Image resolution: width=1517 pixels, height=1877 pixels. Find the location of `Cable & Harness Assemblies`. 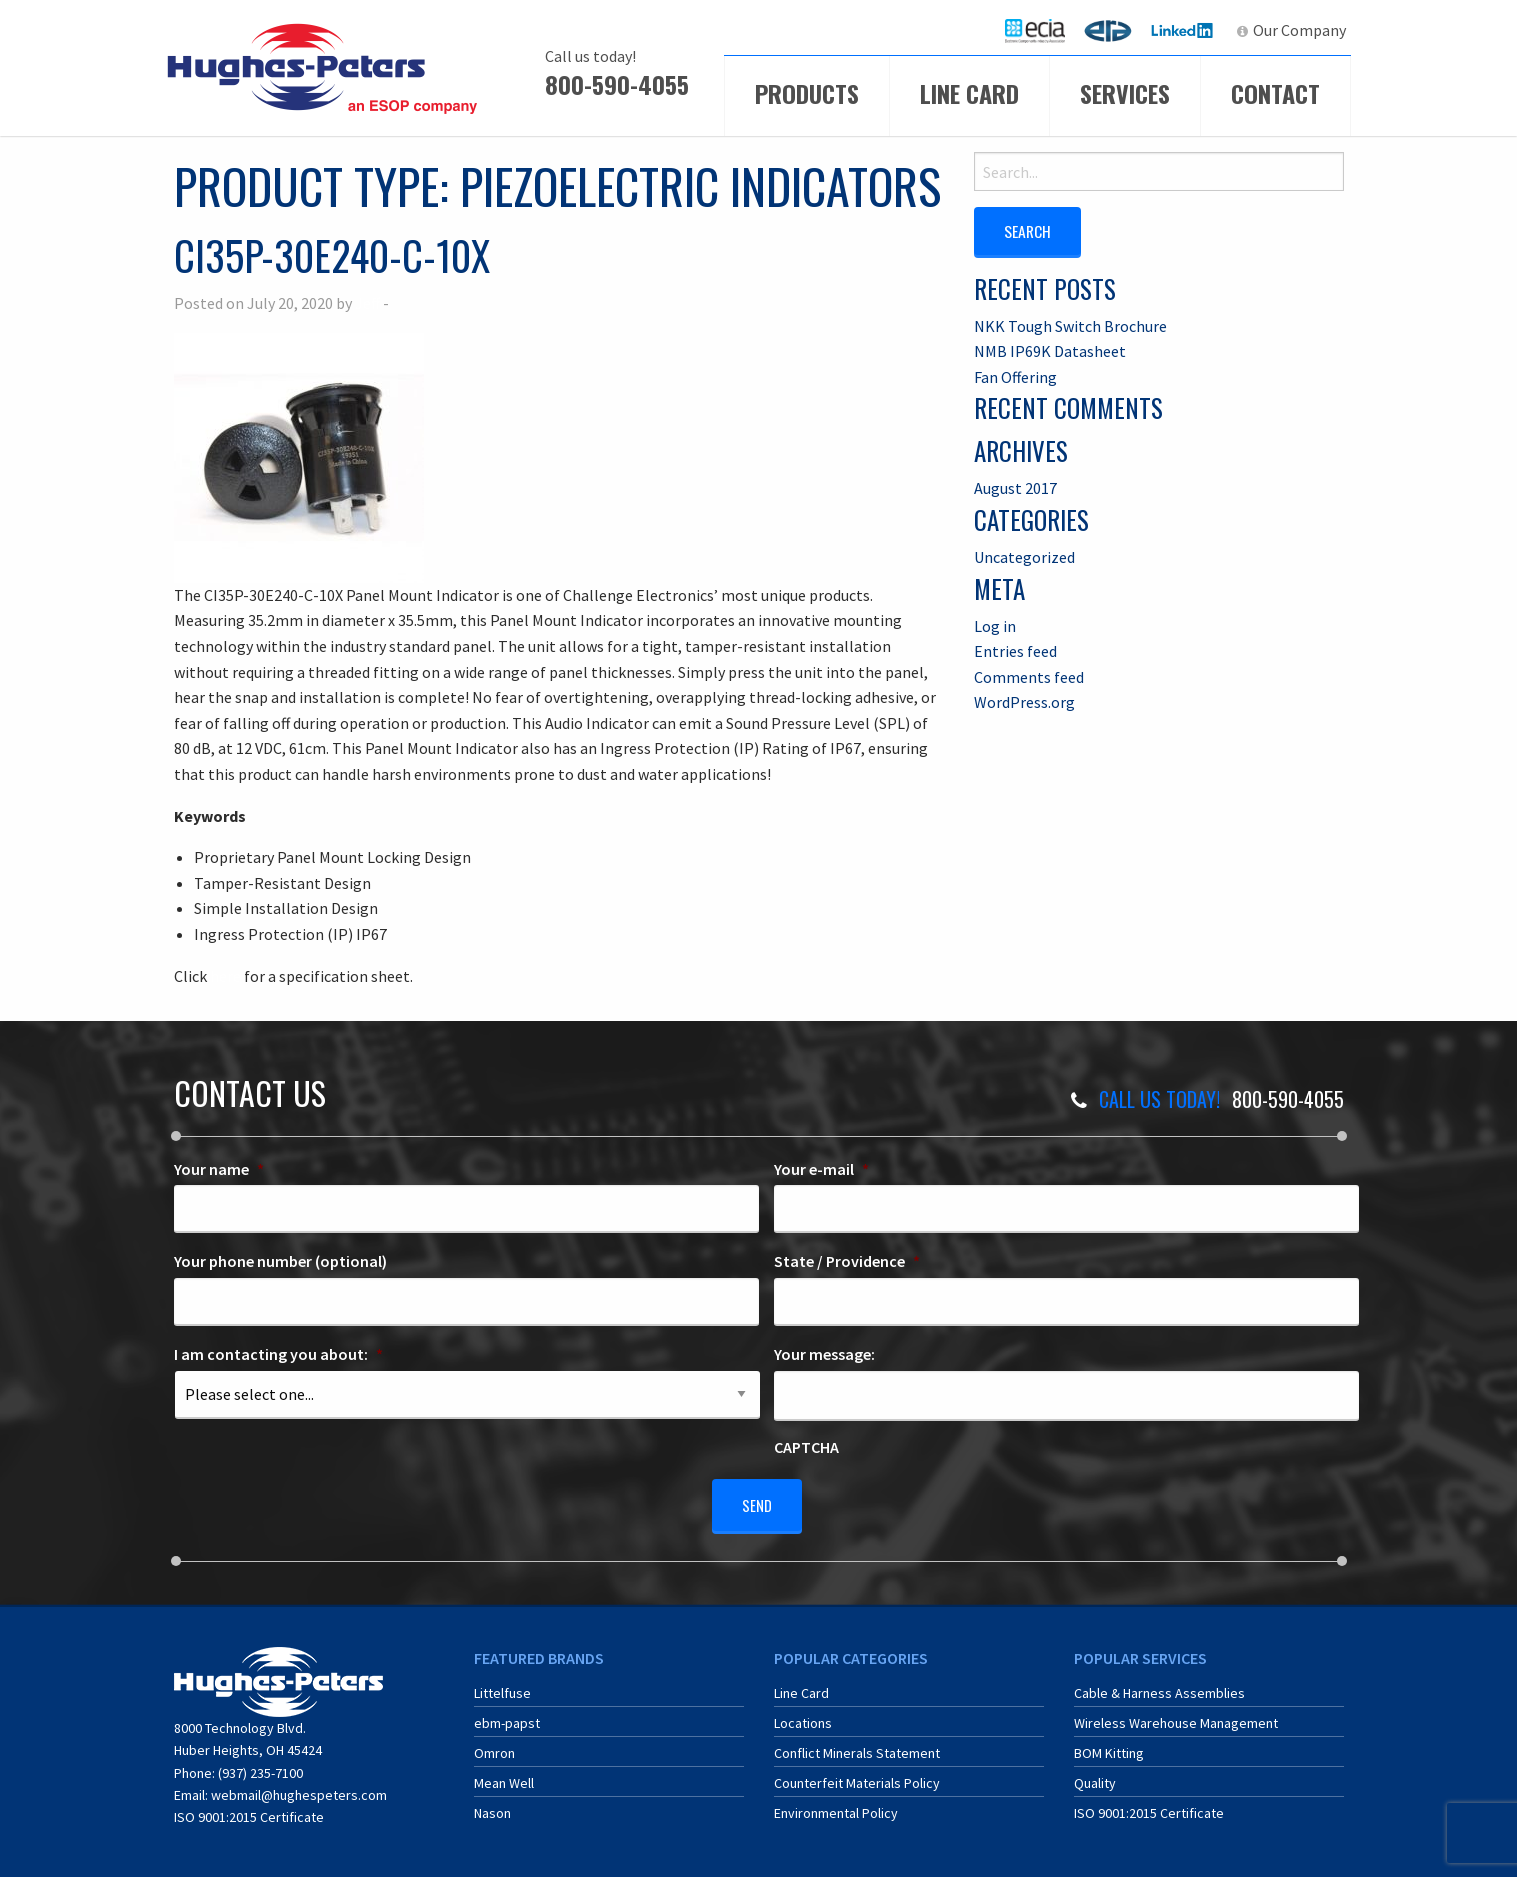

Cable & Harness Assemblies is located at coordinates (1159, 1686).